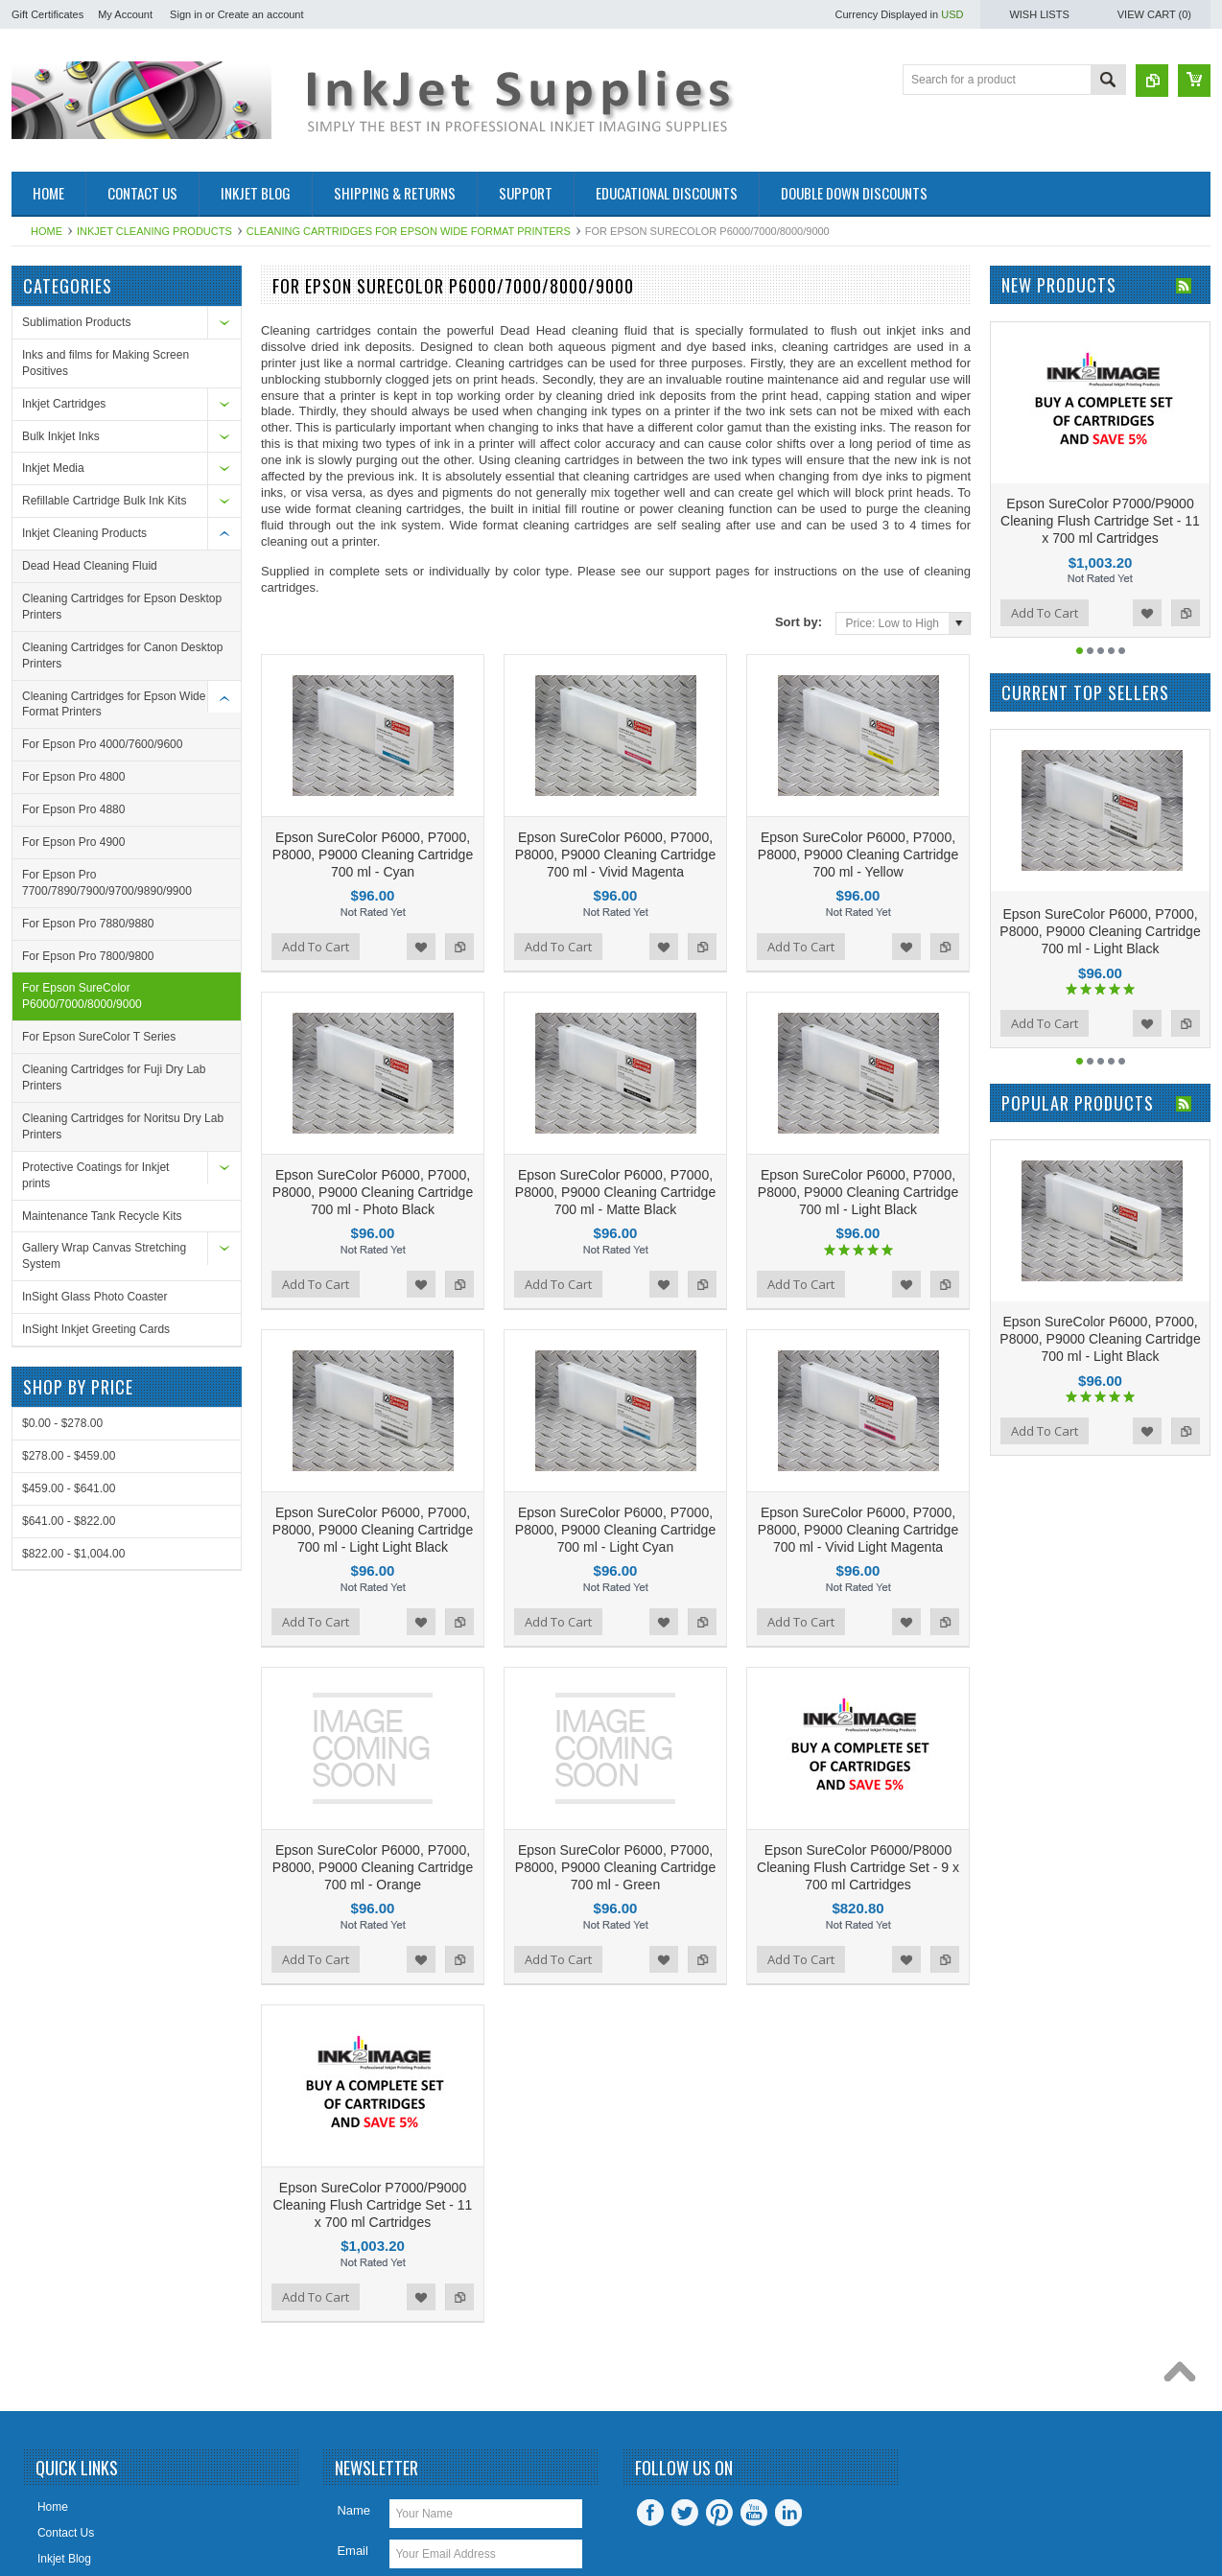 The image size is (1222, 2576). Describe the element at coordinates (82, 996) in the screenshot. I see `For Epson SureColor P6000/7000/8000/9000` at that location.